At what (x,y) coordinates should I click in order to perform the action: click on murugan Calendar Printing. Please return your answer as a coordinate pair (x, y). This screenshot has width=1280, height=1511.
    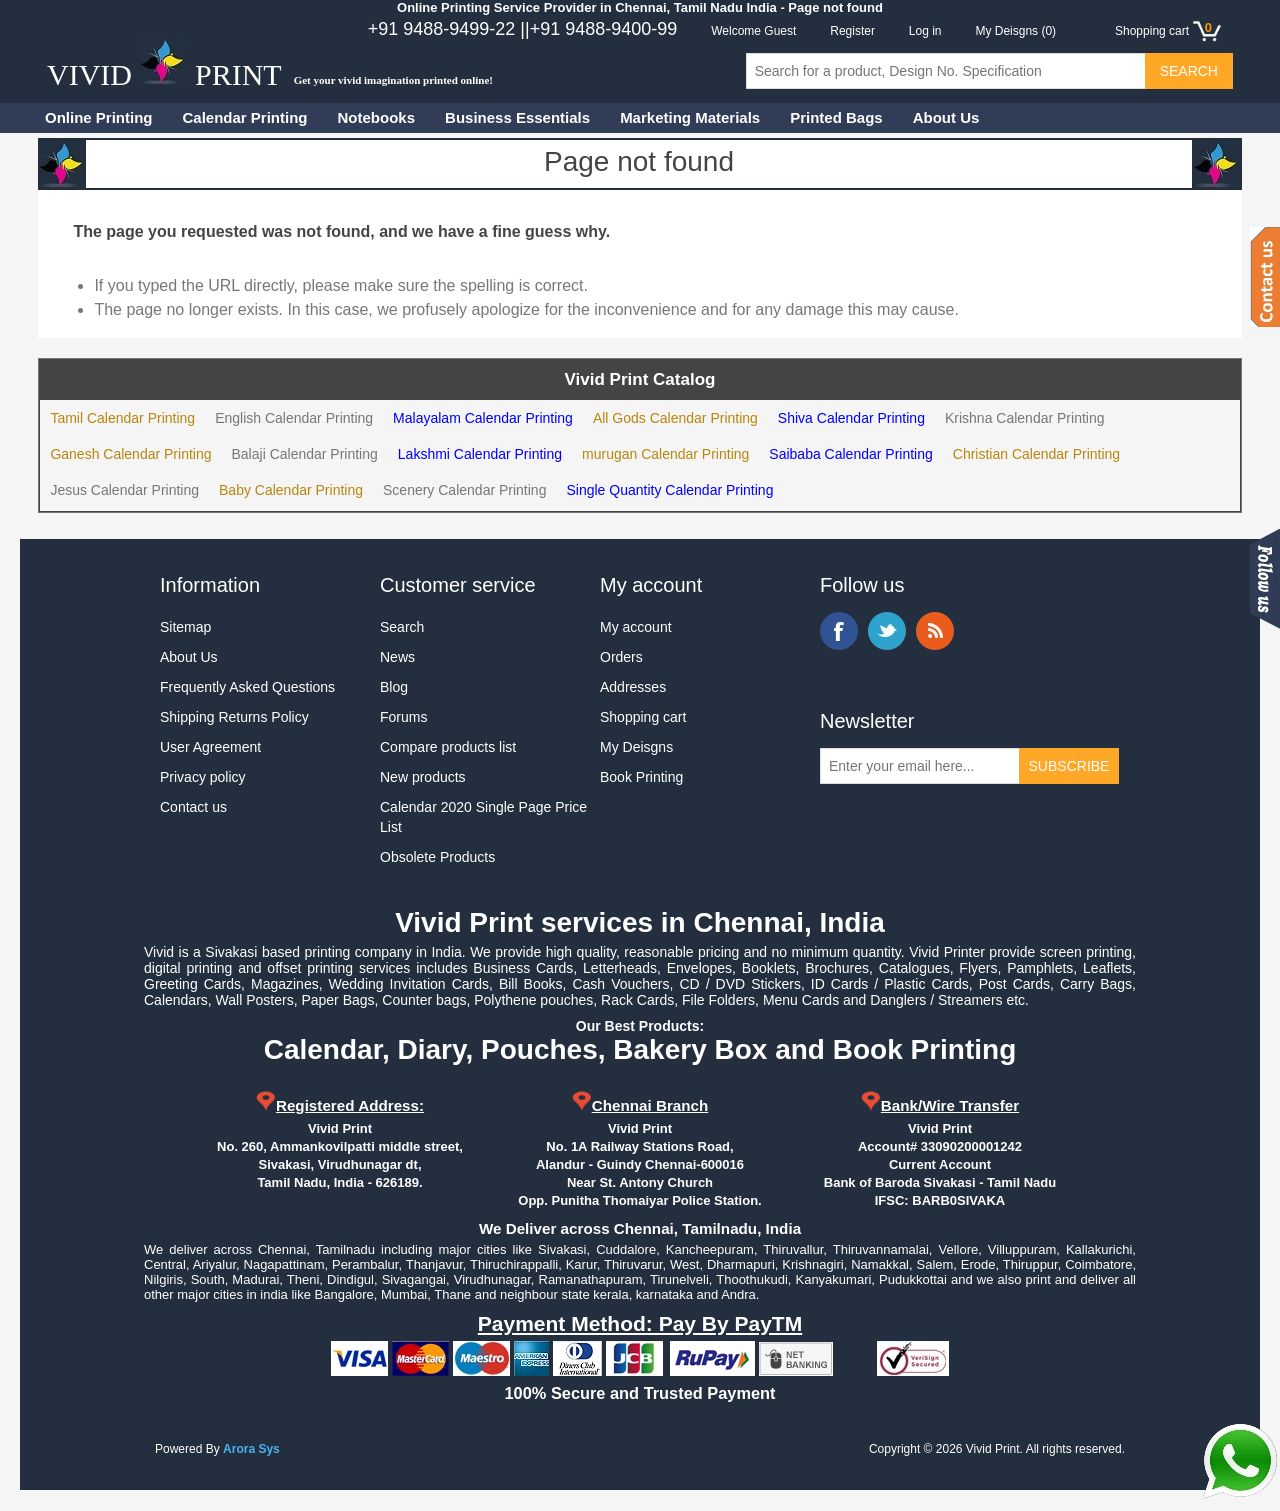
    Looking at the image, I should click on (665, 454).